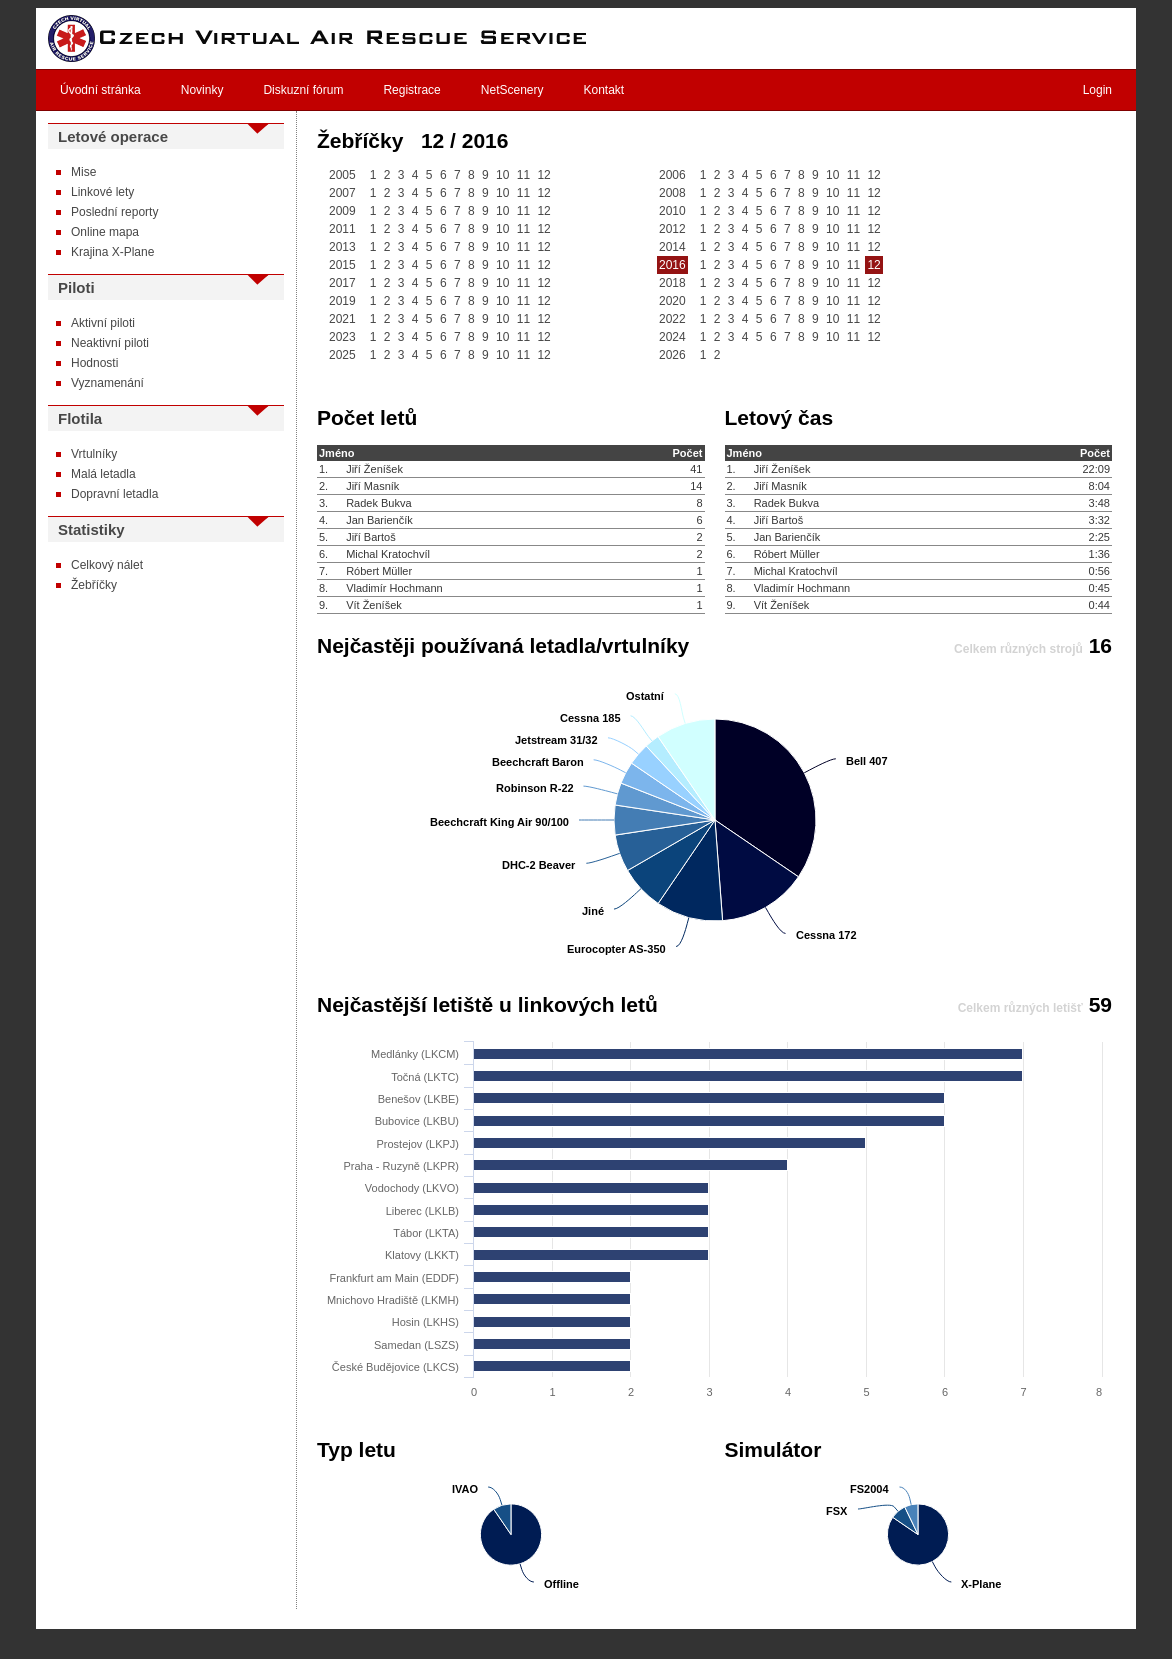 This screenshot has height=1659, width=1172. What do you see at coordinates (604, 90) in the screenshot?
I see `Kontakt` at bounding box center [604, 90].